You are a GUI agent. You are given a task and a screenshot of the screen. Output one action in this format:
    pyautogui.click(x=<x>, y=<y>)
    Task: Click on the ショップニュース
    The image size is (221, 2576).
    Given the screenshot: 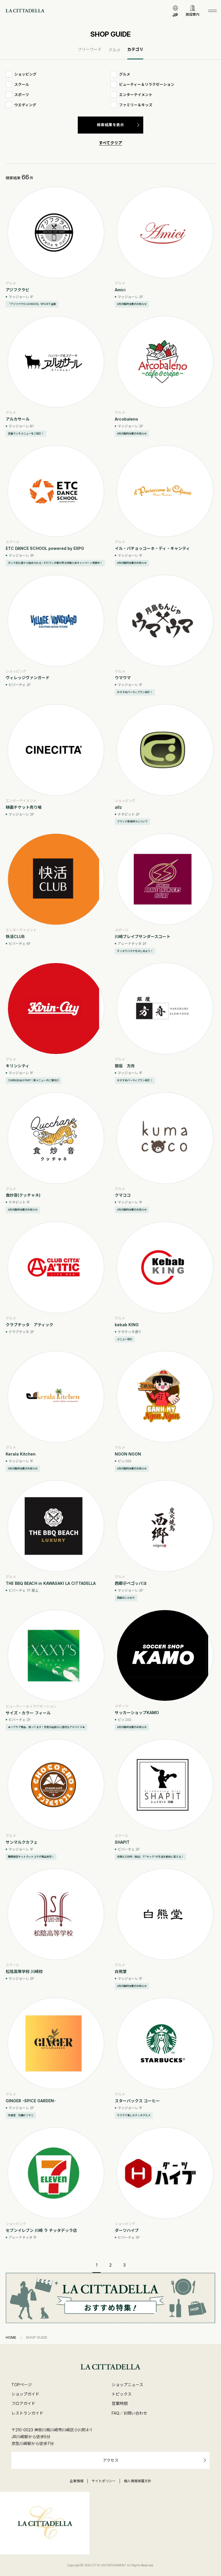 What is the action you would take?
    pyautogui.click(x=127, y=2384)
    